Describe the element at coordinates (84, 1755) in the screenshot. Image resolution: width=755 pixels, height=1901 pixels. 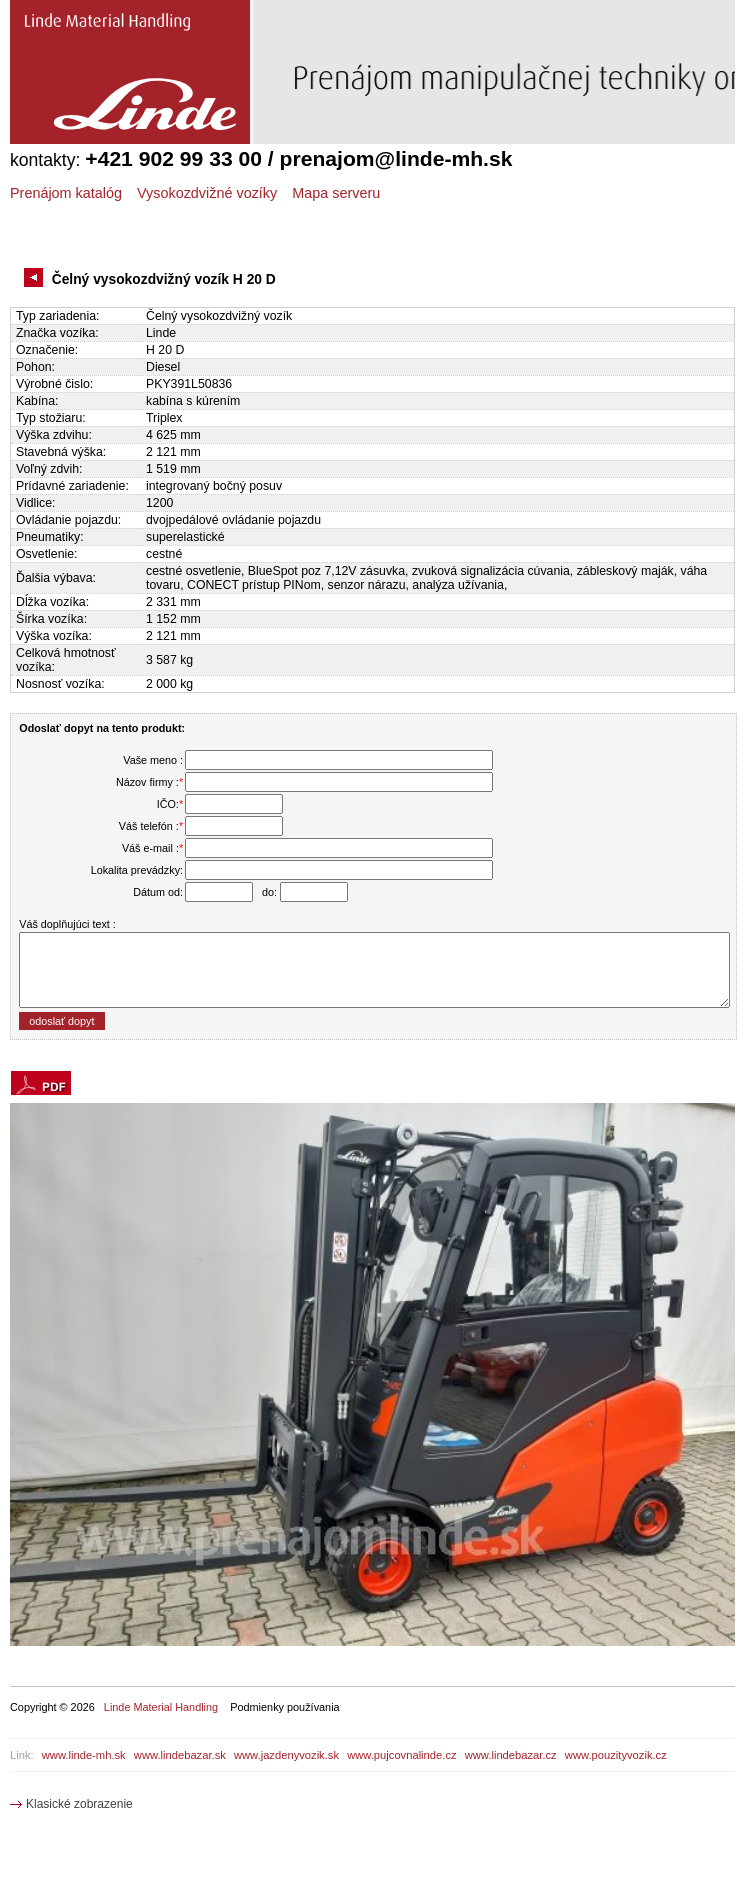
I see `www.linde-mh.sk` at that location.